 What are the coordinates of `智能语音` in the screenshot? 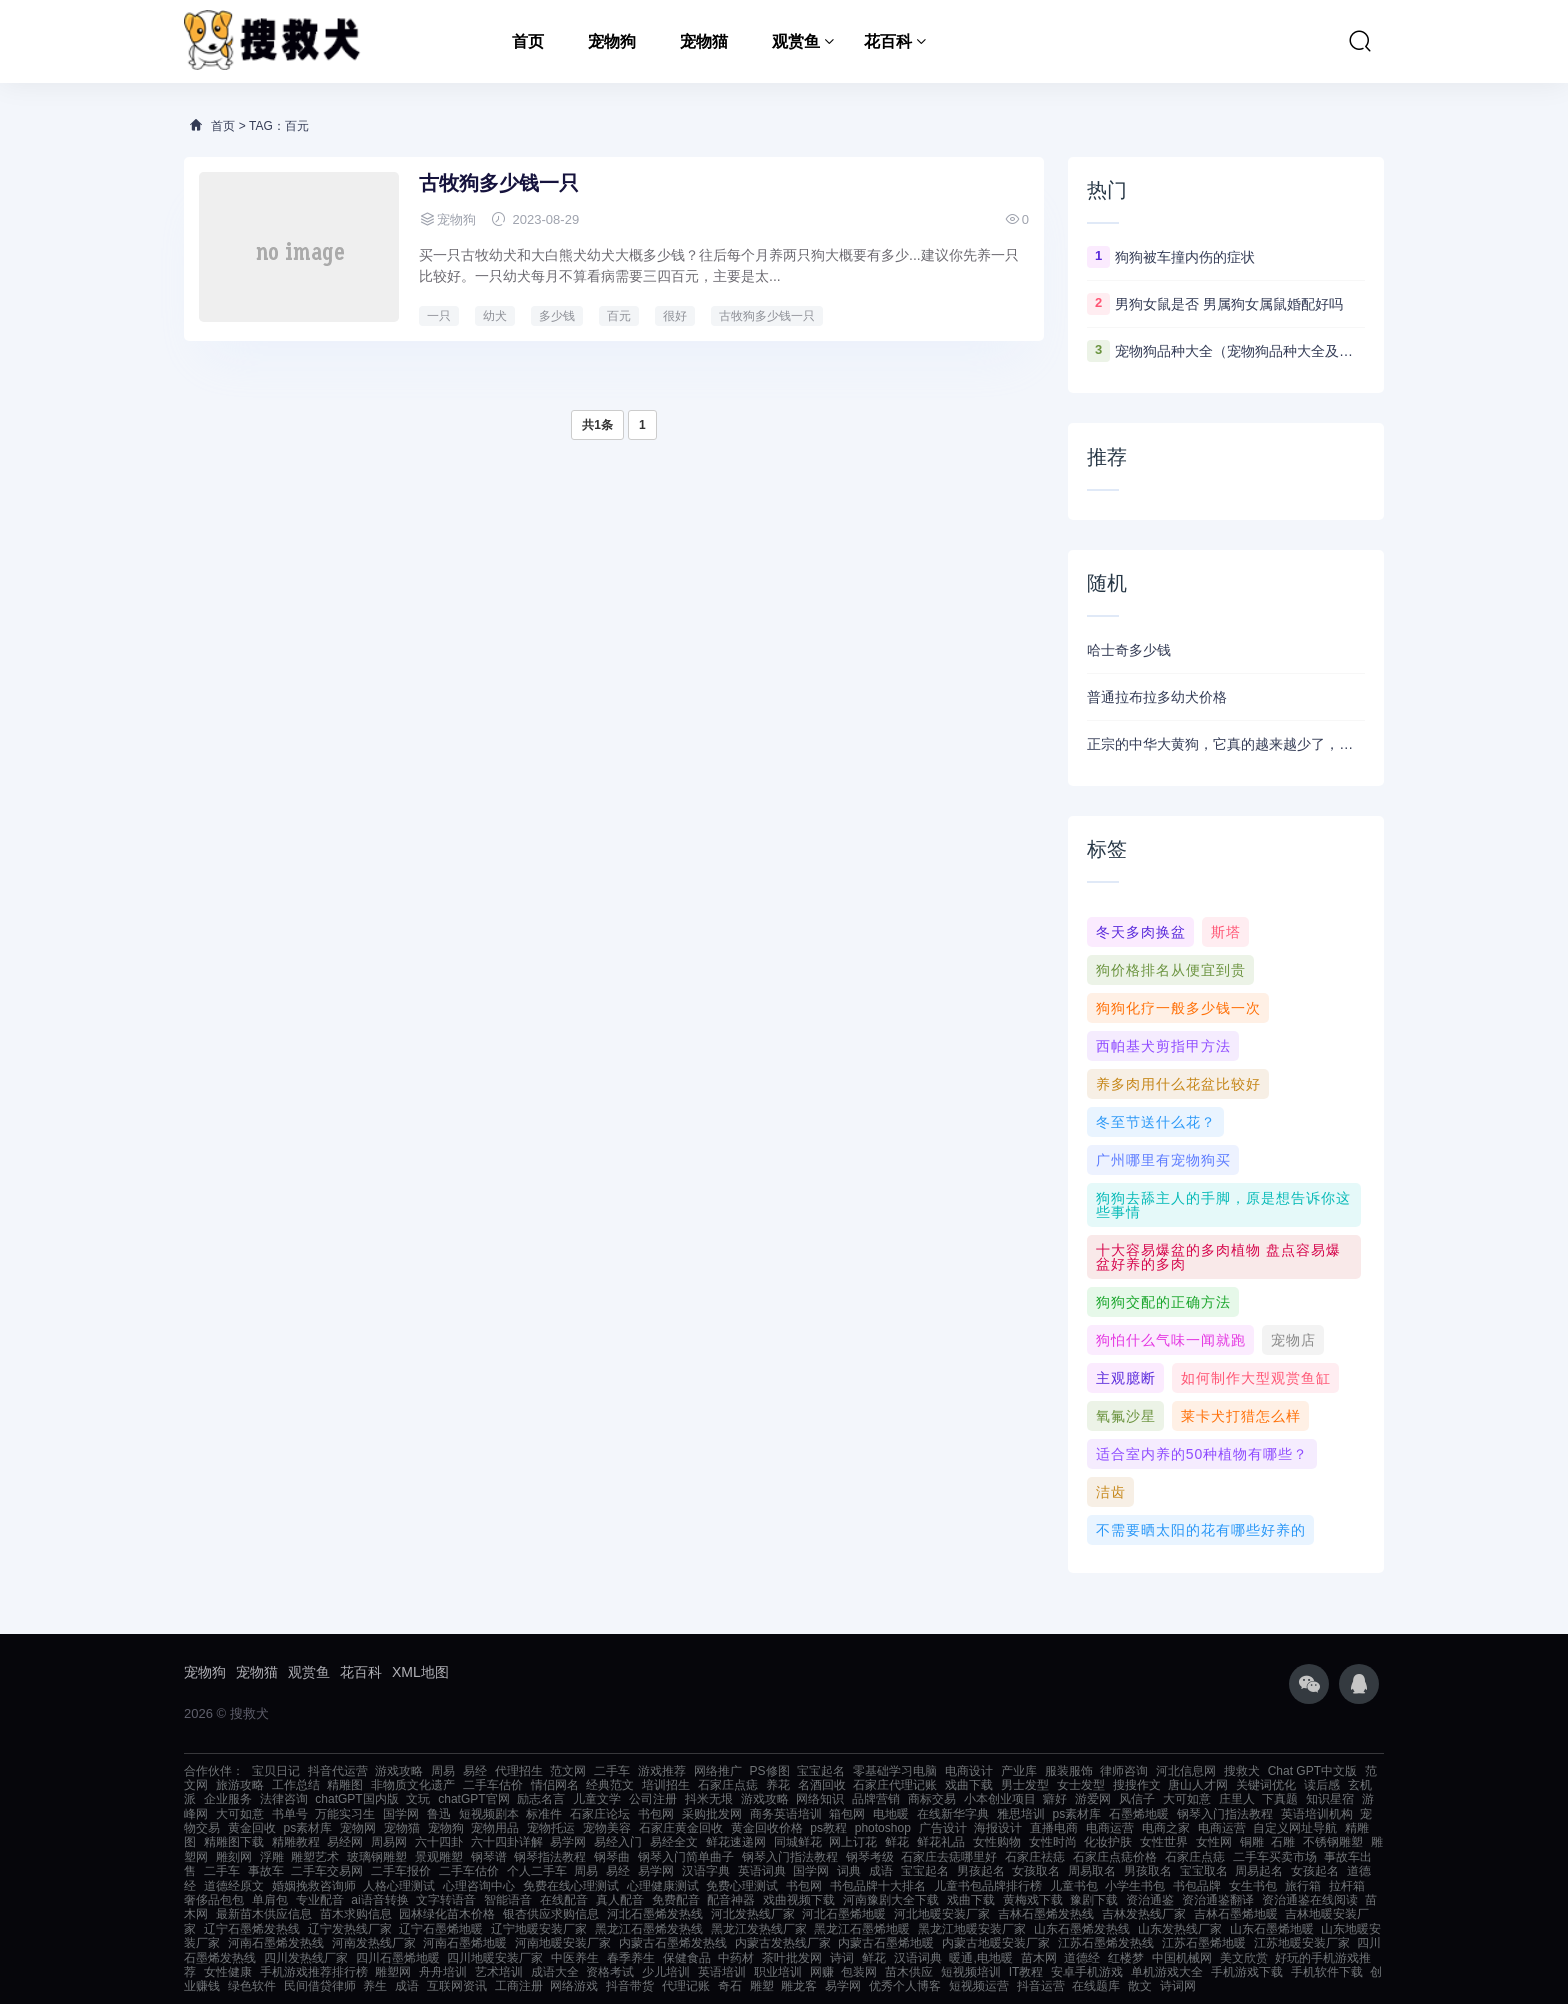 It's located at (508, 1900).